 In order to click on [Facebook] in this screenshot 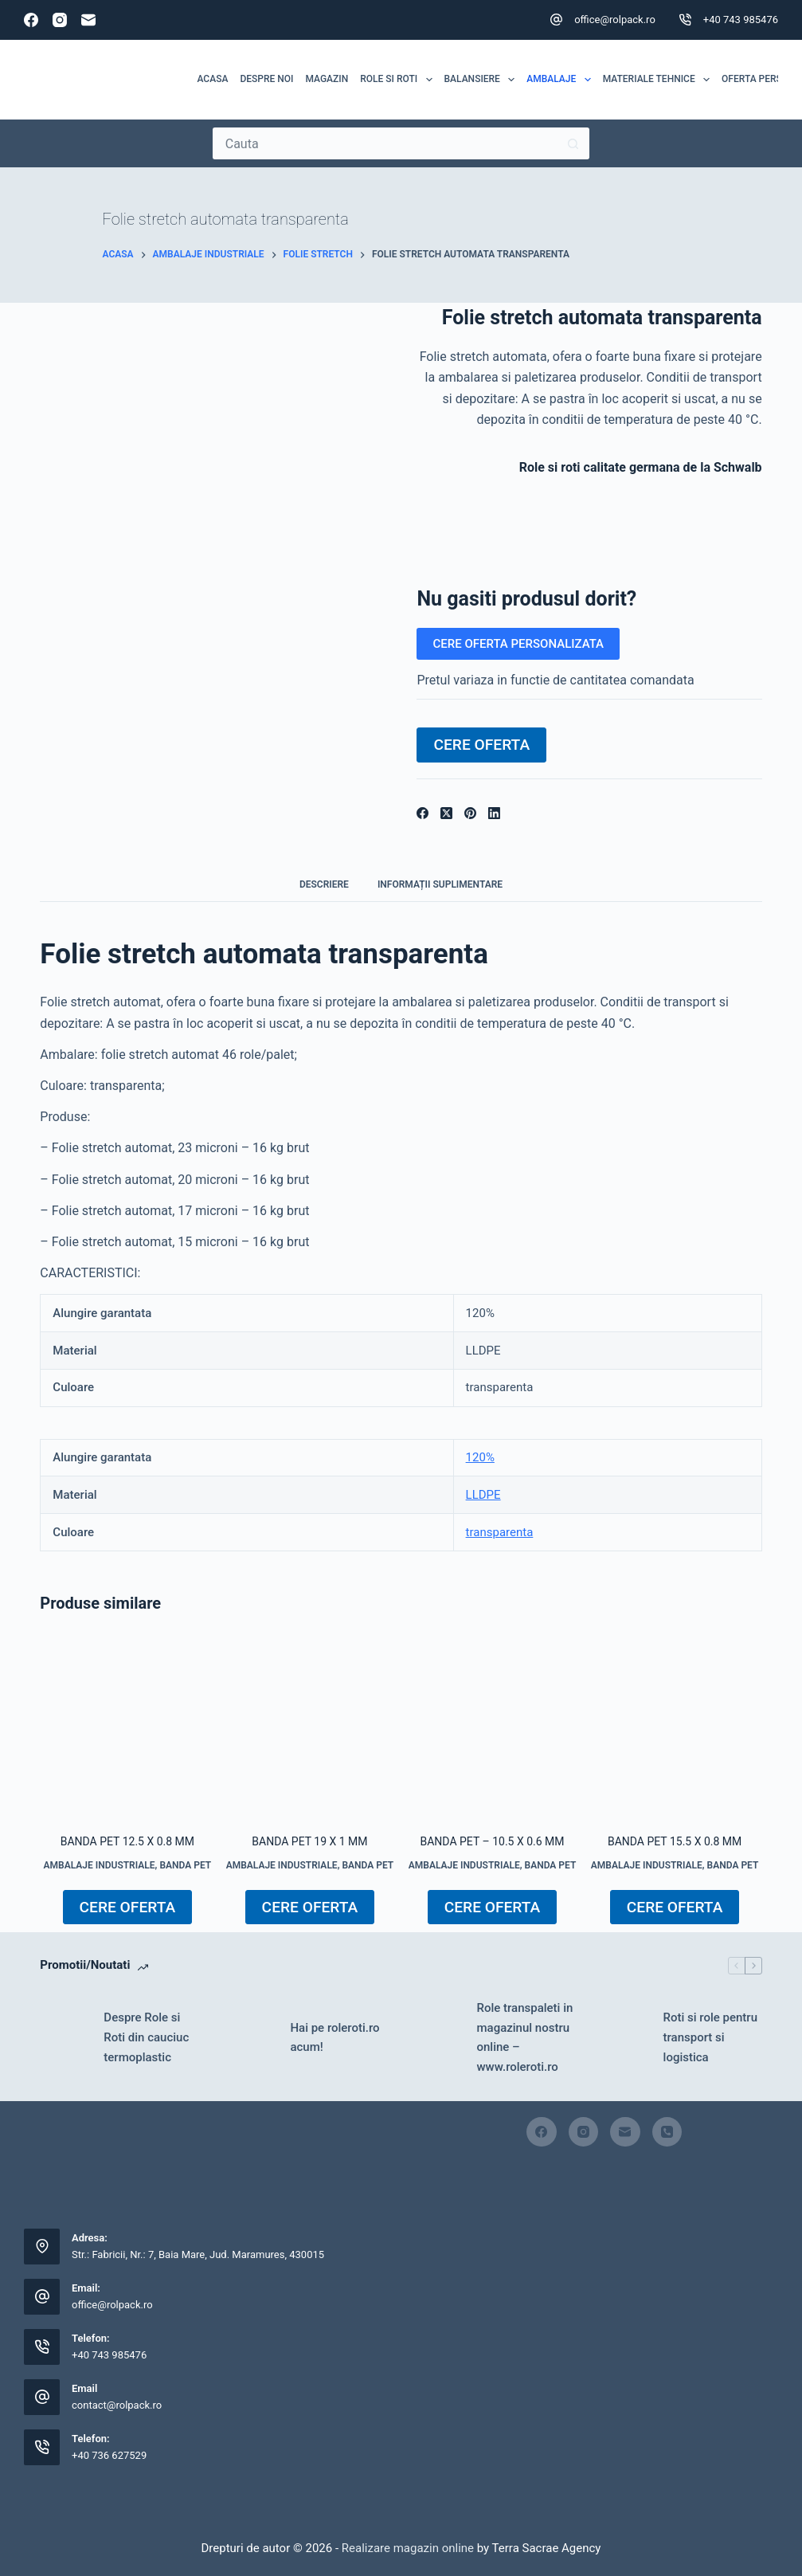, I will do `click(31, 20)`.